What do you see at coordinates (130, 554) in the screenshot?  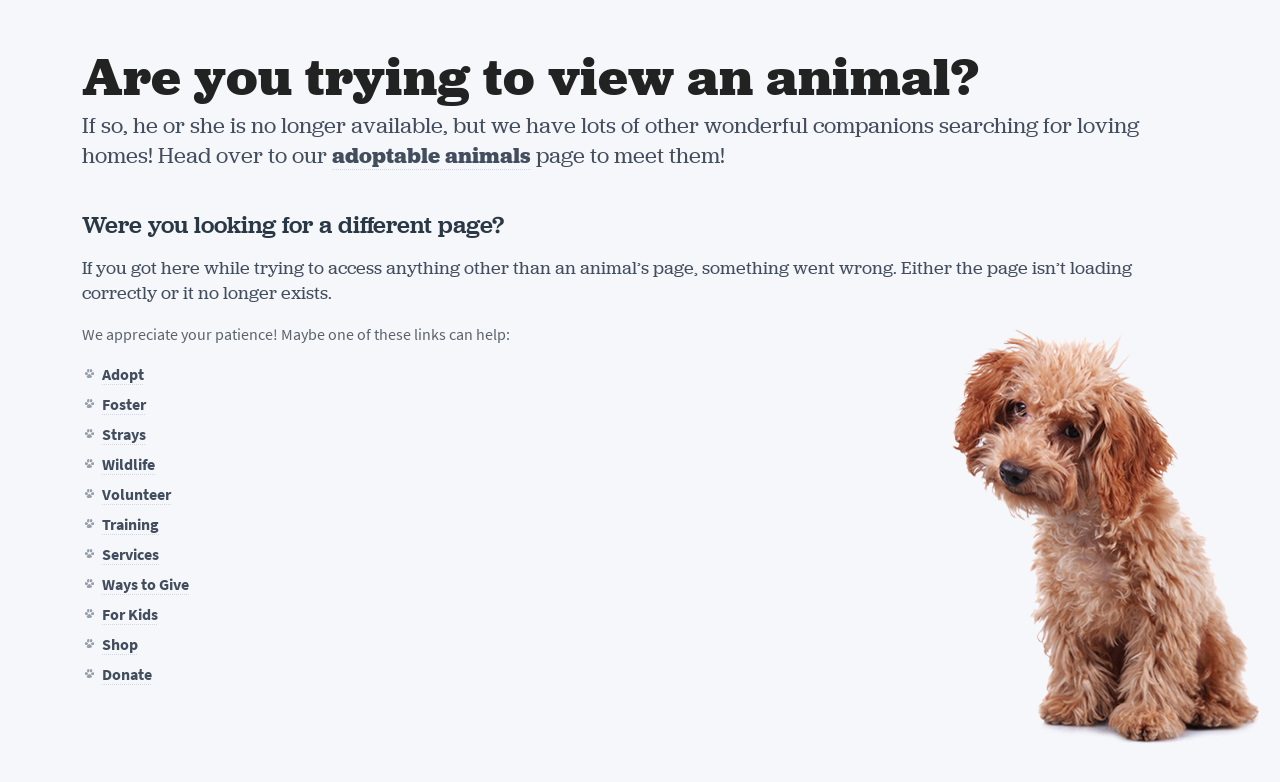 I see `Services` at bounding box center [130, 554].